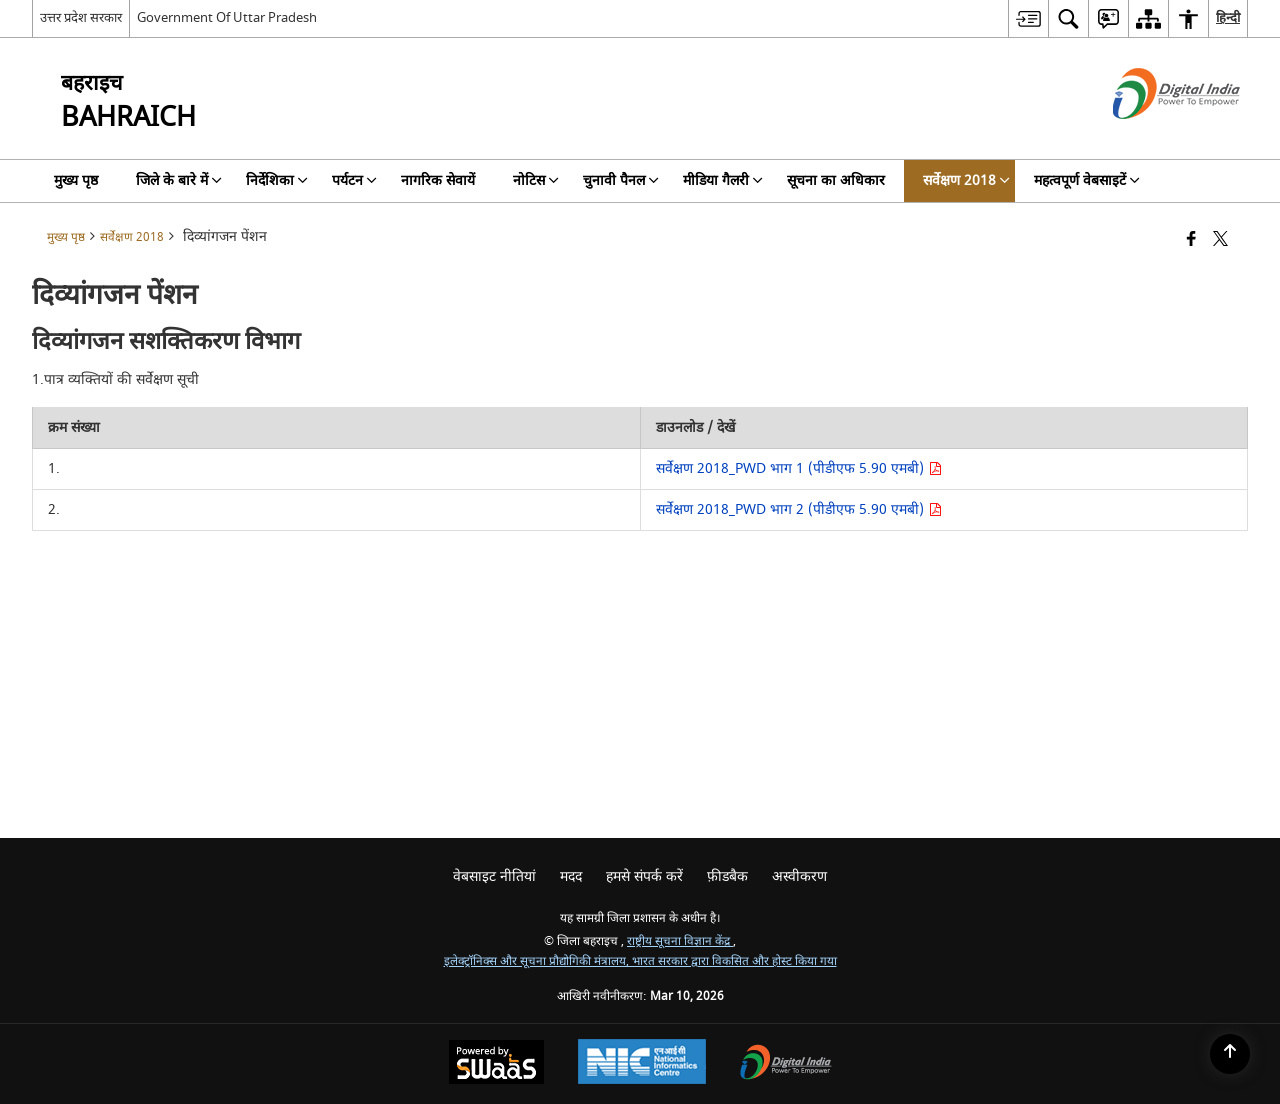  I want to click on Government Of Uttar Pradesh, so click(227, 17).